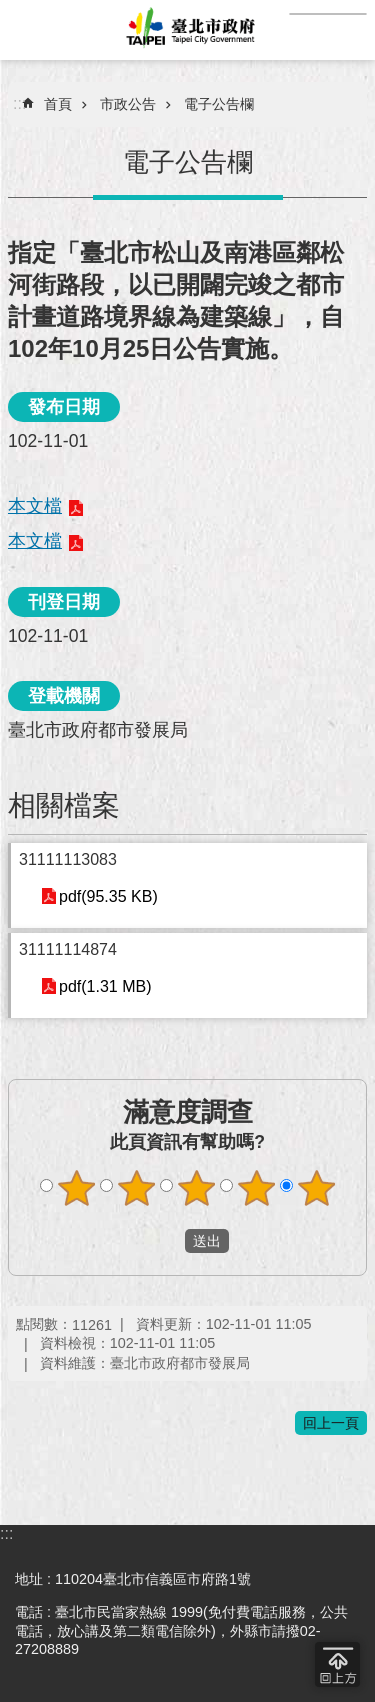 This screenshot has height=1702, width=375. What do you see at coordinates (219, 104) in the screenshot?
I see `電子公告欄` at bounding box center [219, 104].